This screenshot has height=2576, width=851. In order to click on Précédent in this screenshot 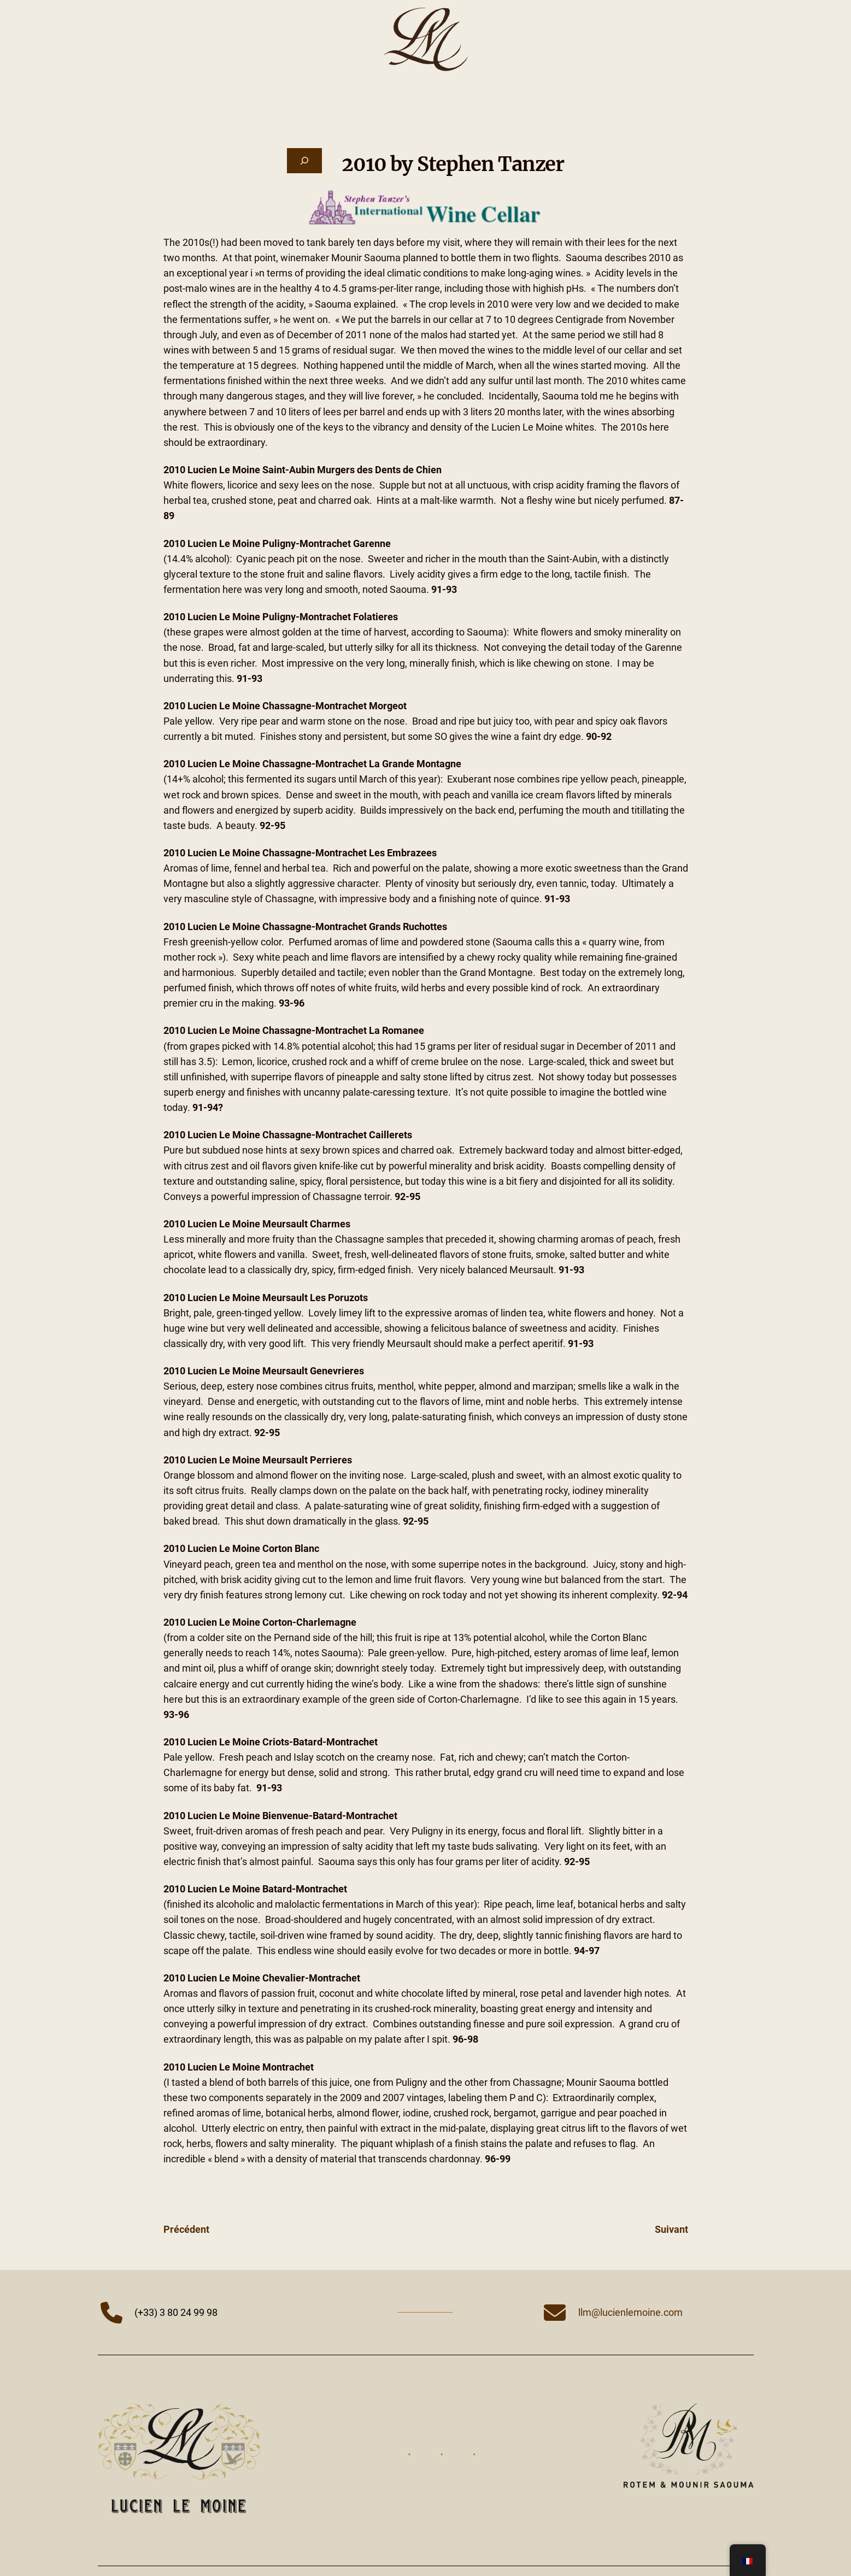, I will do `click(186, 2229)`.